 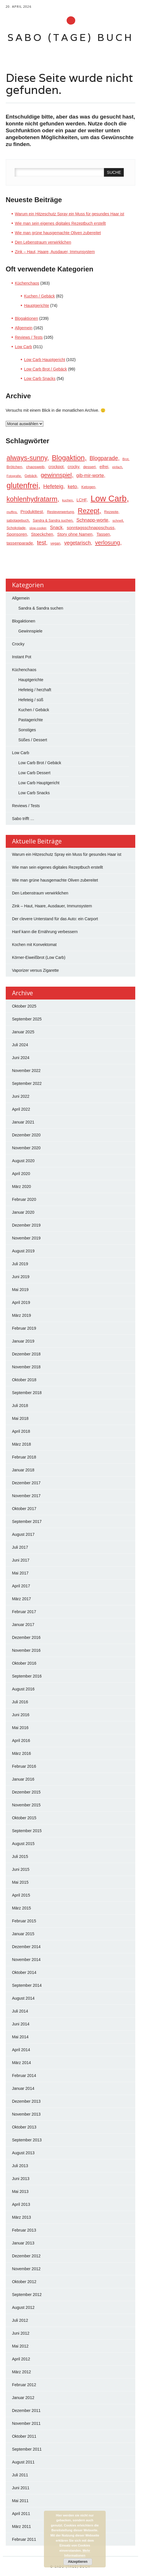 I want to click on Februar 2014, so click(x=24, y=2075).